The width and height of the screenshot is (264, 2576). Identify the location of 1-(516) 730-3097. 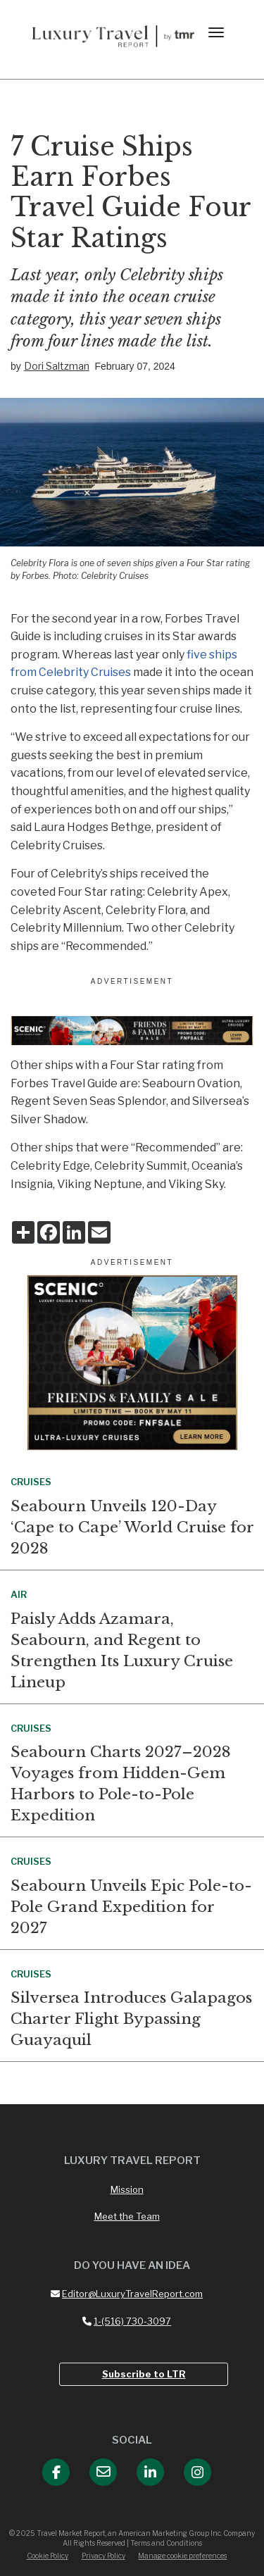
(126, 2321).